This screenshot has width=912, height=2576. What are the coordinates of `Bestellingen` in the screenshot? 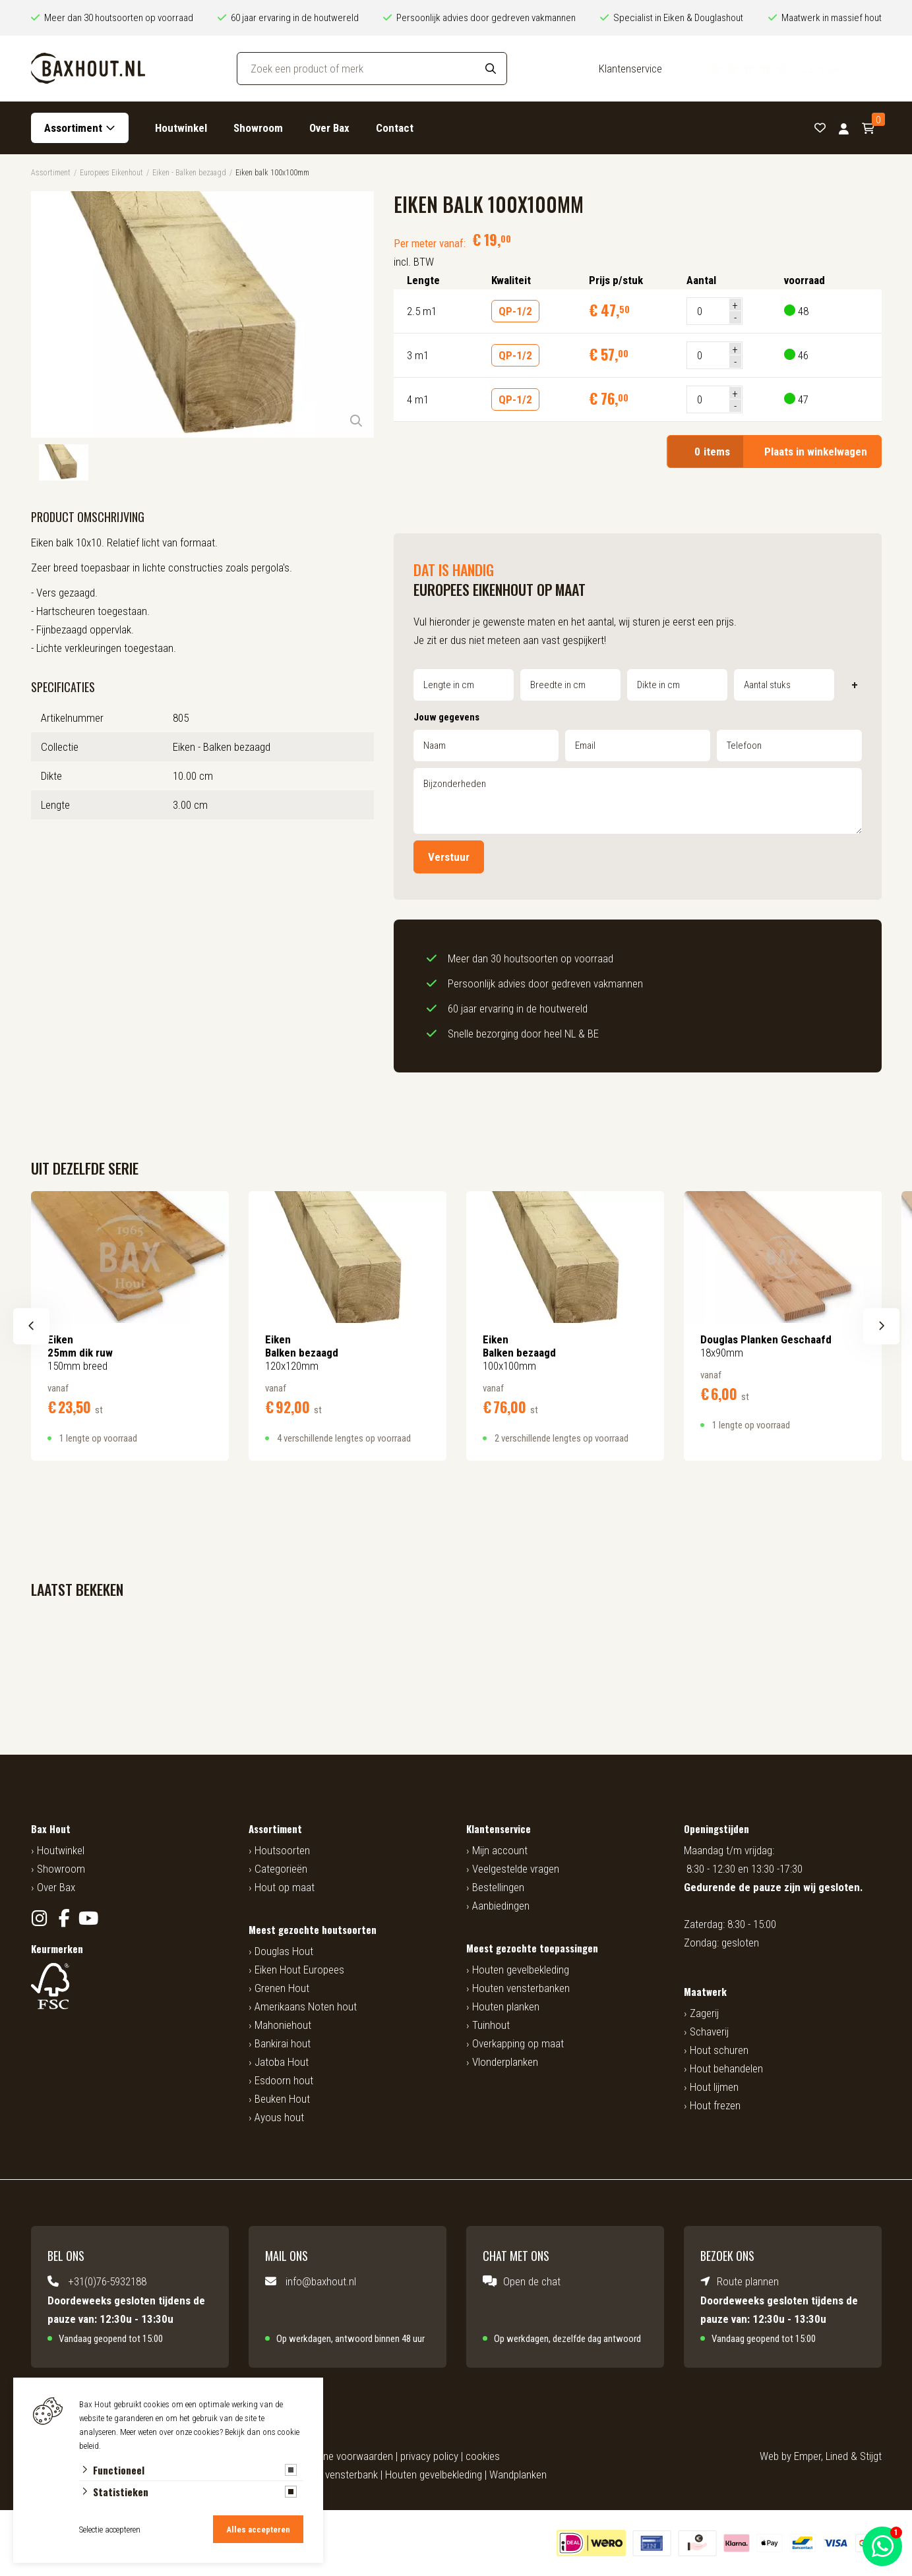 It's located at (498, 1887).